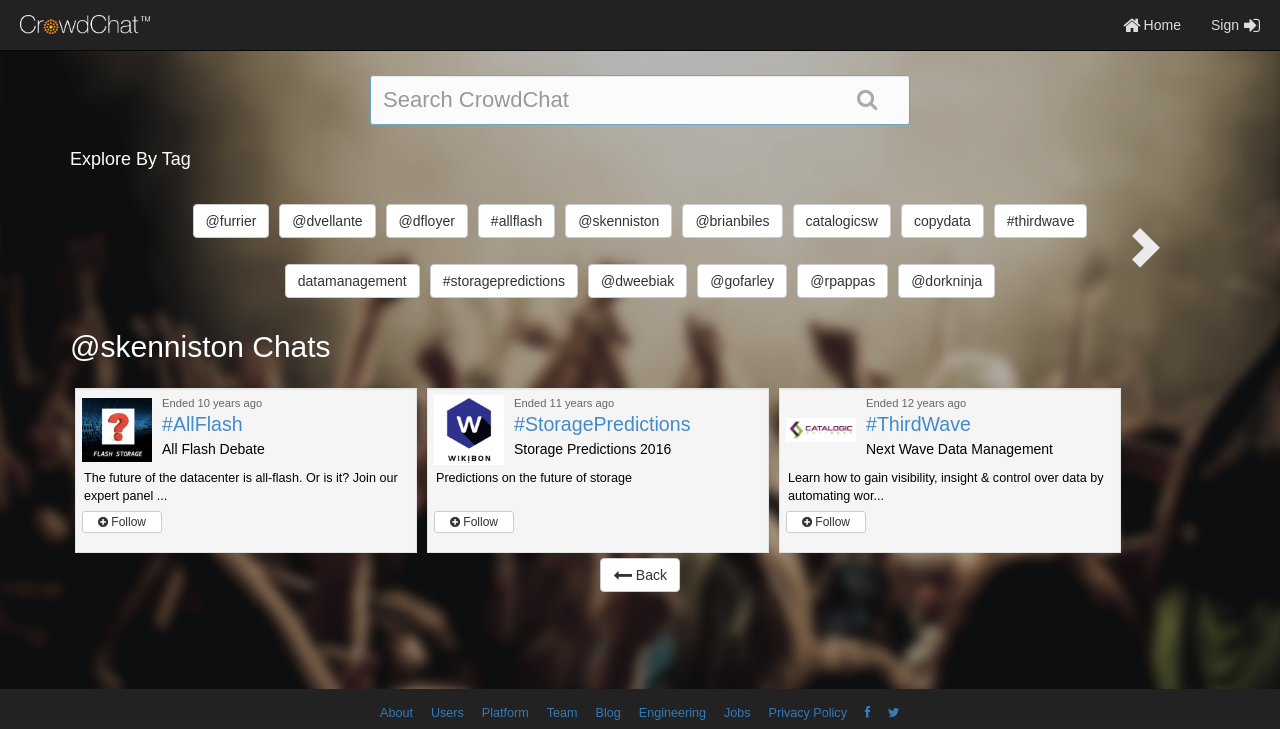 The image size is (1280, 729). Describe the element at coordinates (447, 713) in the screenshot. I see `Users` at that location.